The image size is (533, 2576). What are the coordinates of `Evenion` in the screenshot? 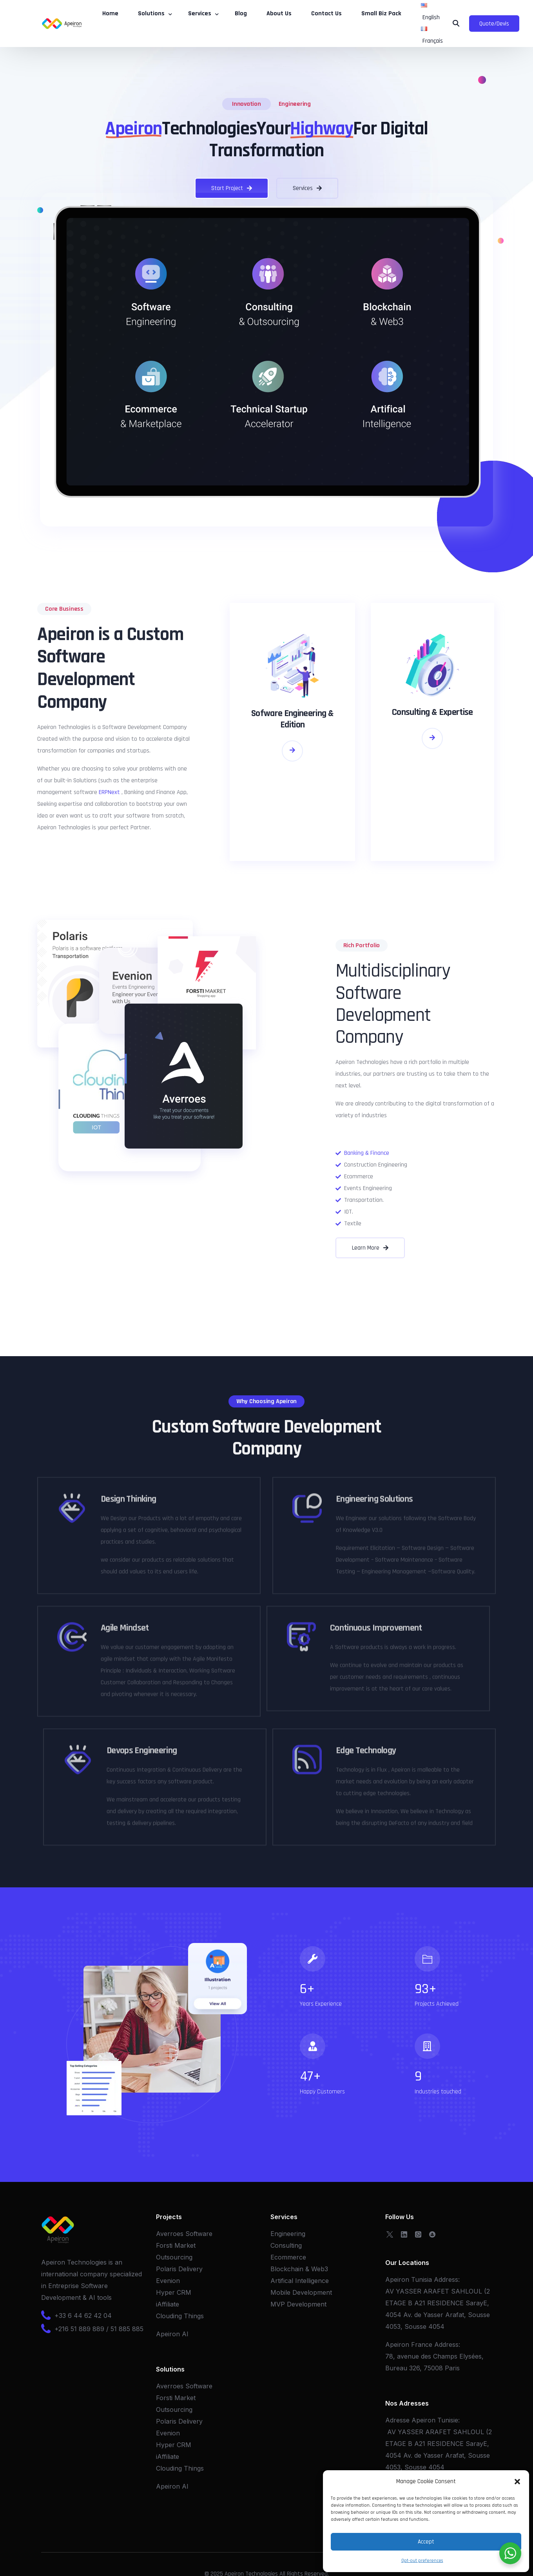 It's located at (168, 2281).